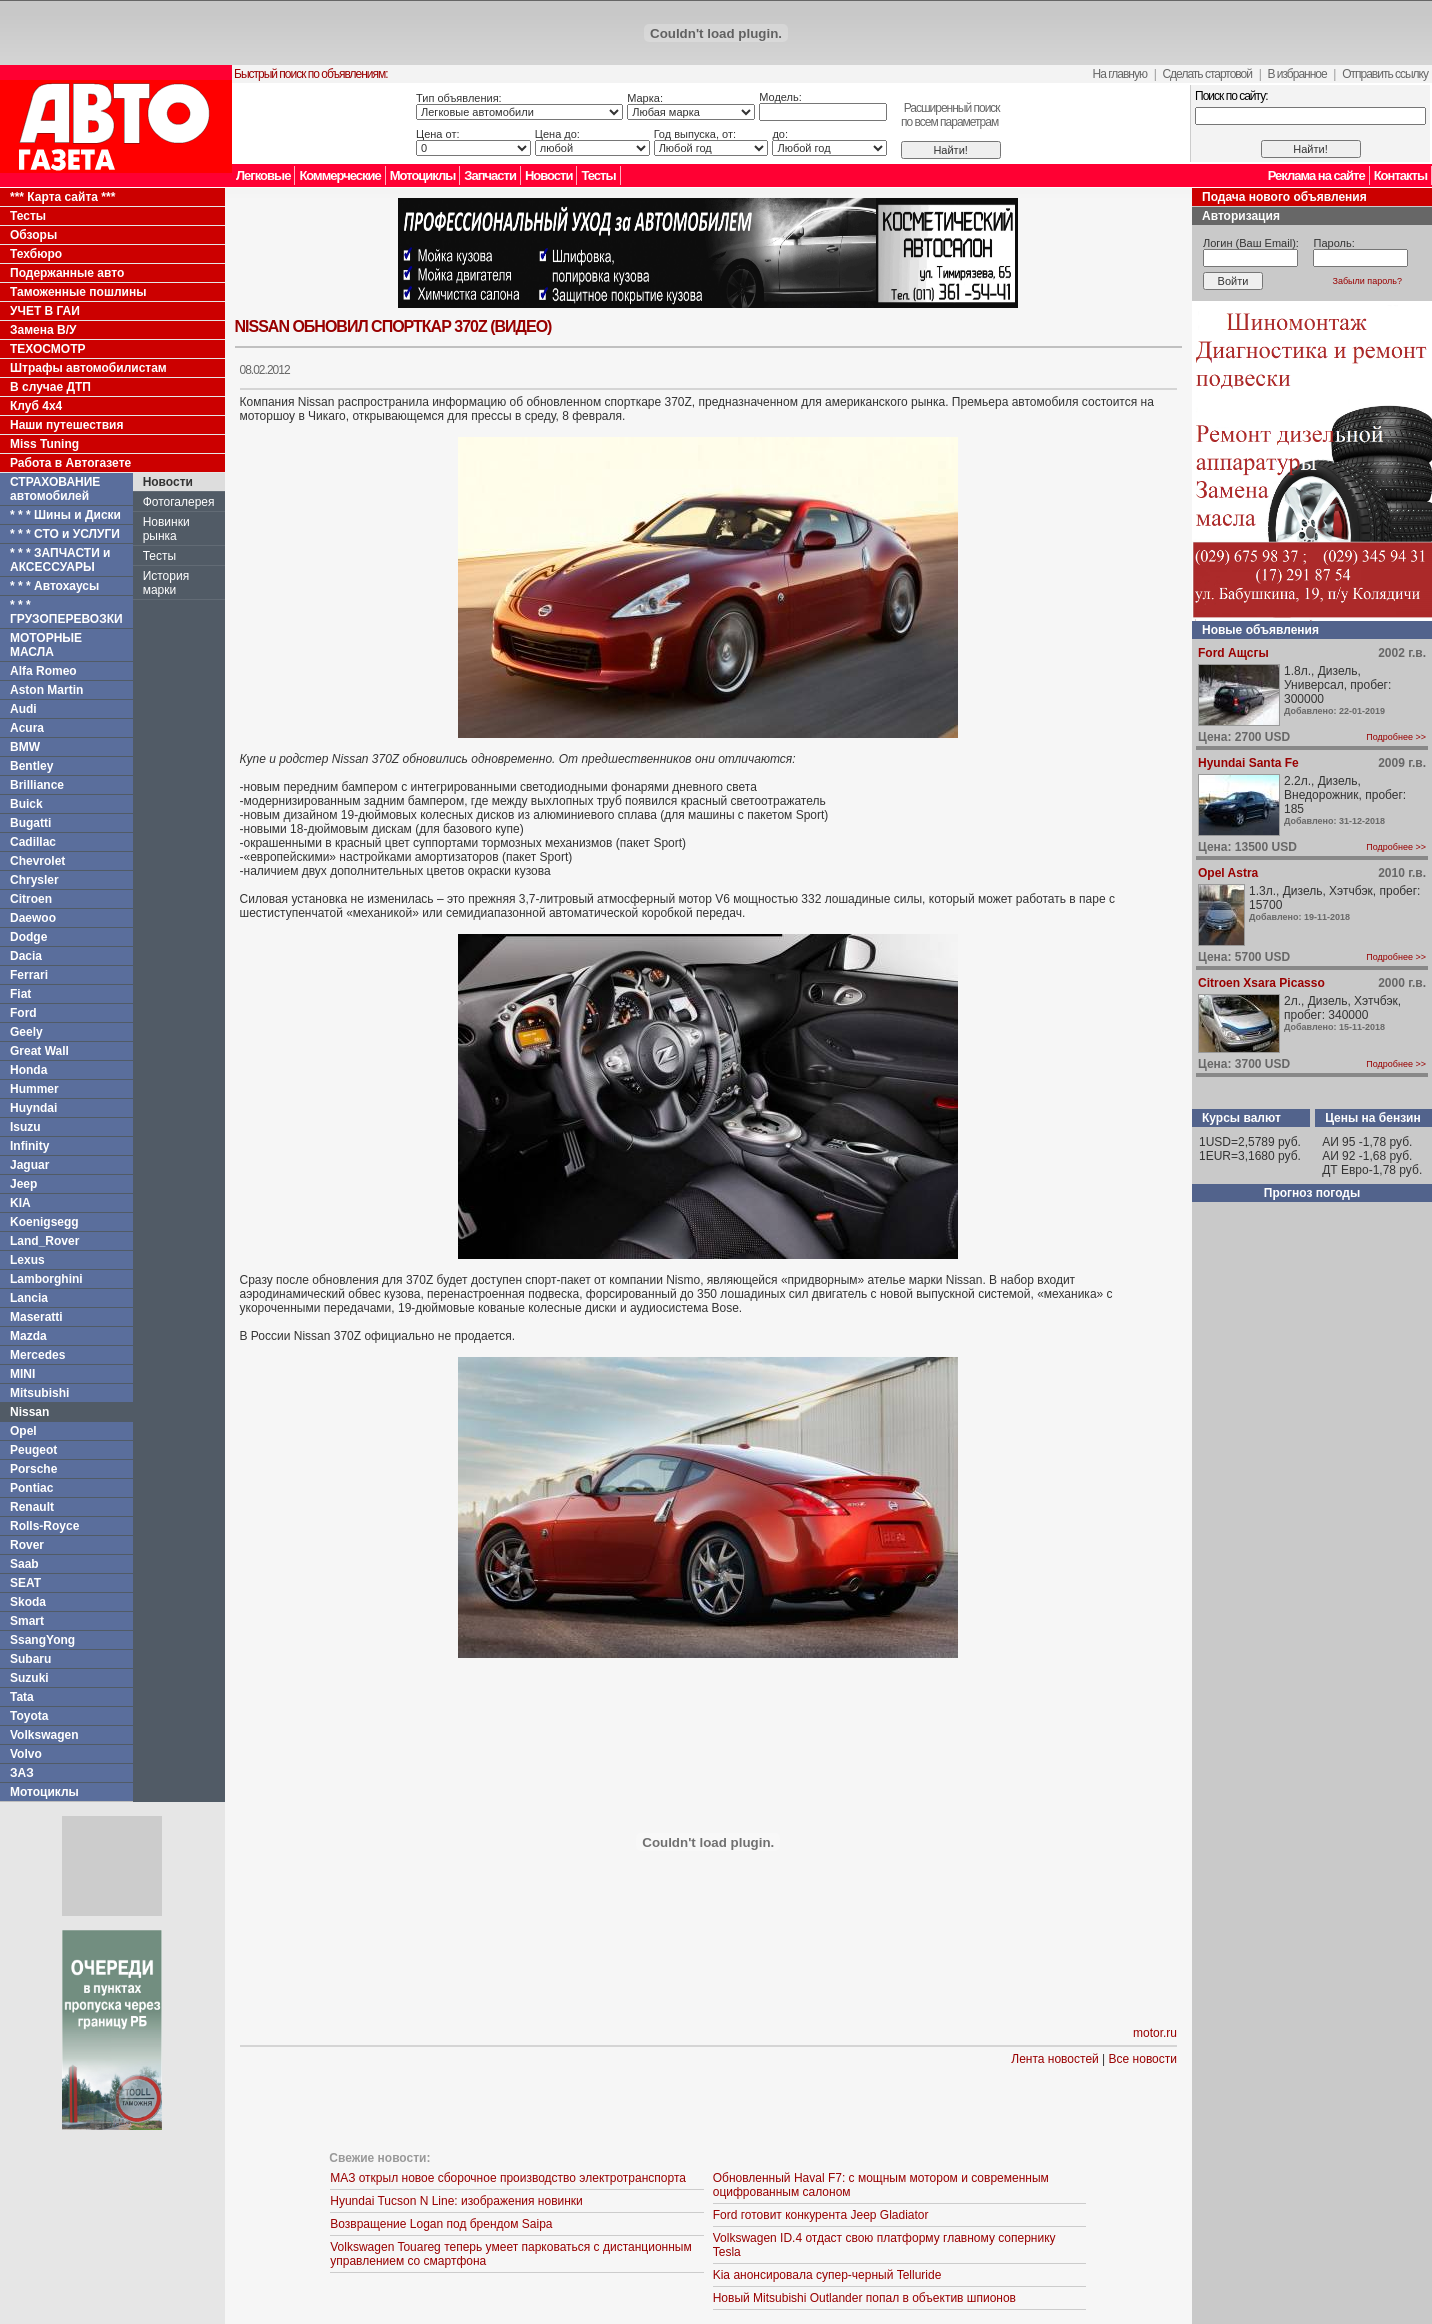 Image resolution: width=1432 pixels, height=2324 pixels. I want to click on Volkswagen, so click(44, 1735).